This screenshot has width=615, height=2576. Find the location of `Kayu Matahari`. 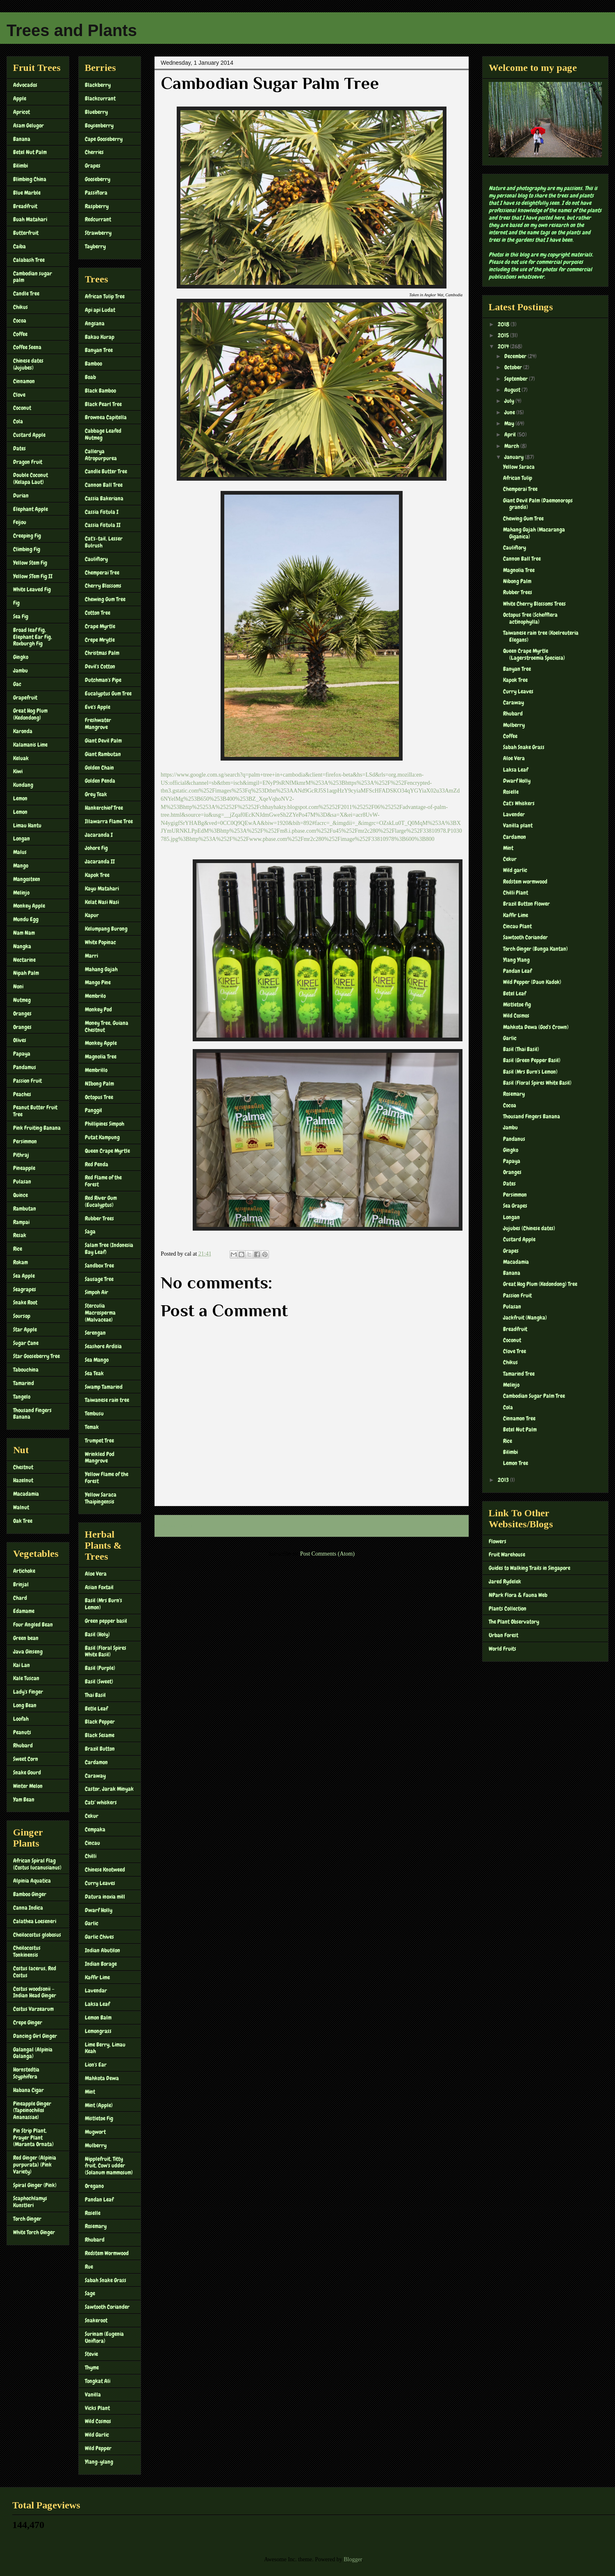

Kayu Matahari is located at coordinates (102, 888).